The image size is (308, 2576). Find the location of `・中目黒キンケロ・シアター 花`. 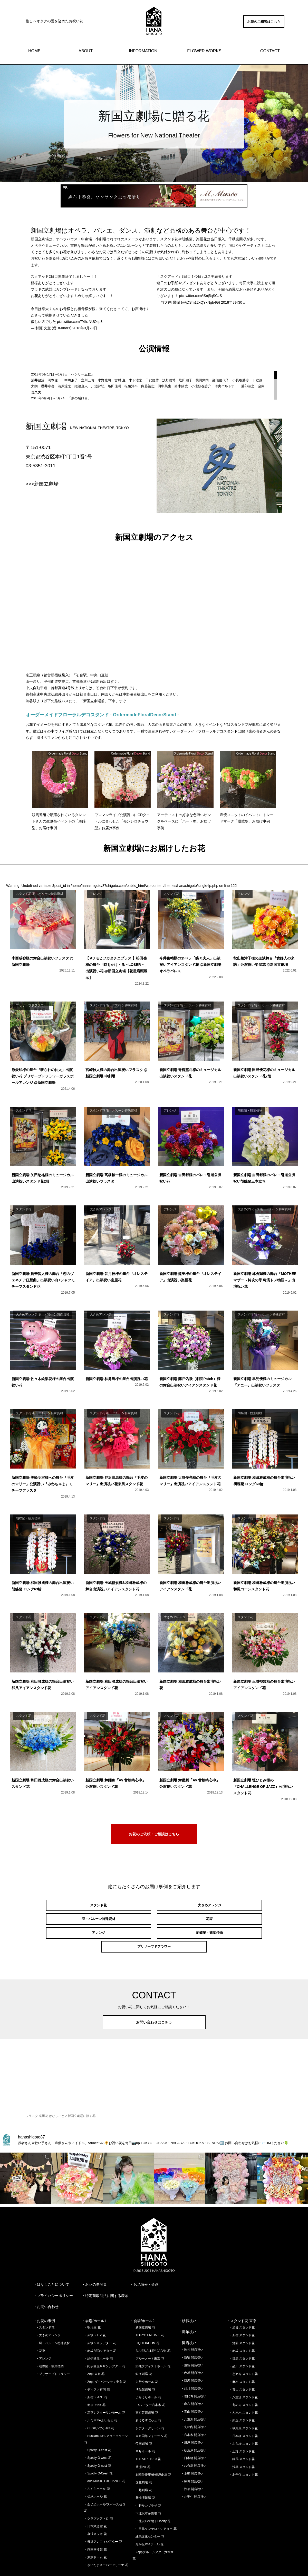

・中目黒キンケロ・シアター 花 is located at coordinates (154, 2509).